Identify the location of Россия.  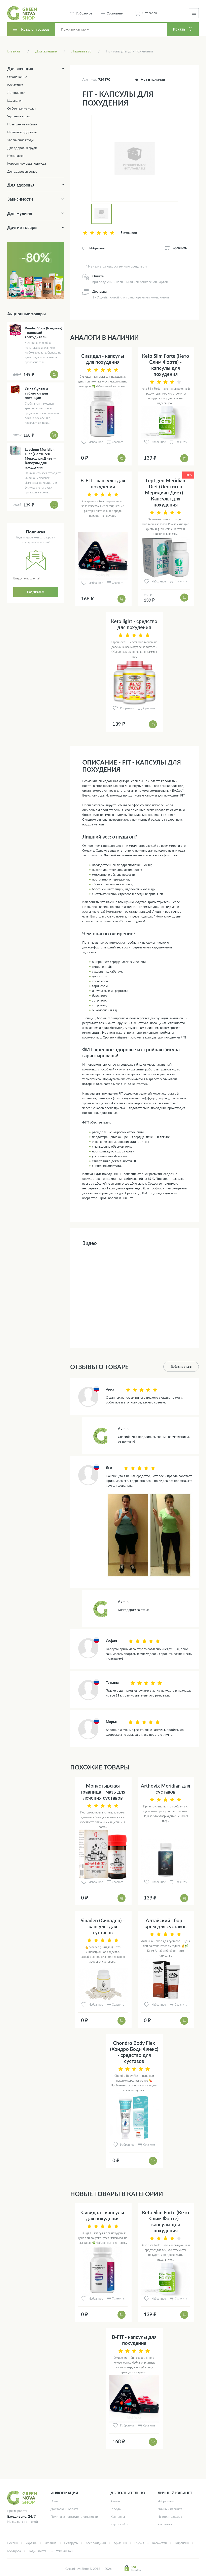
(12, 2543).